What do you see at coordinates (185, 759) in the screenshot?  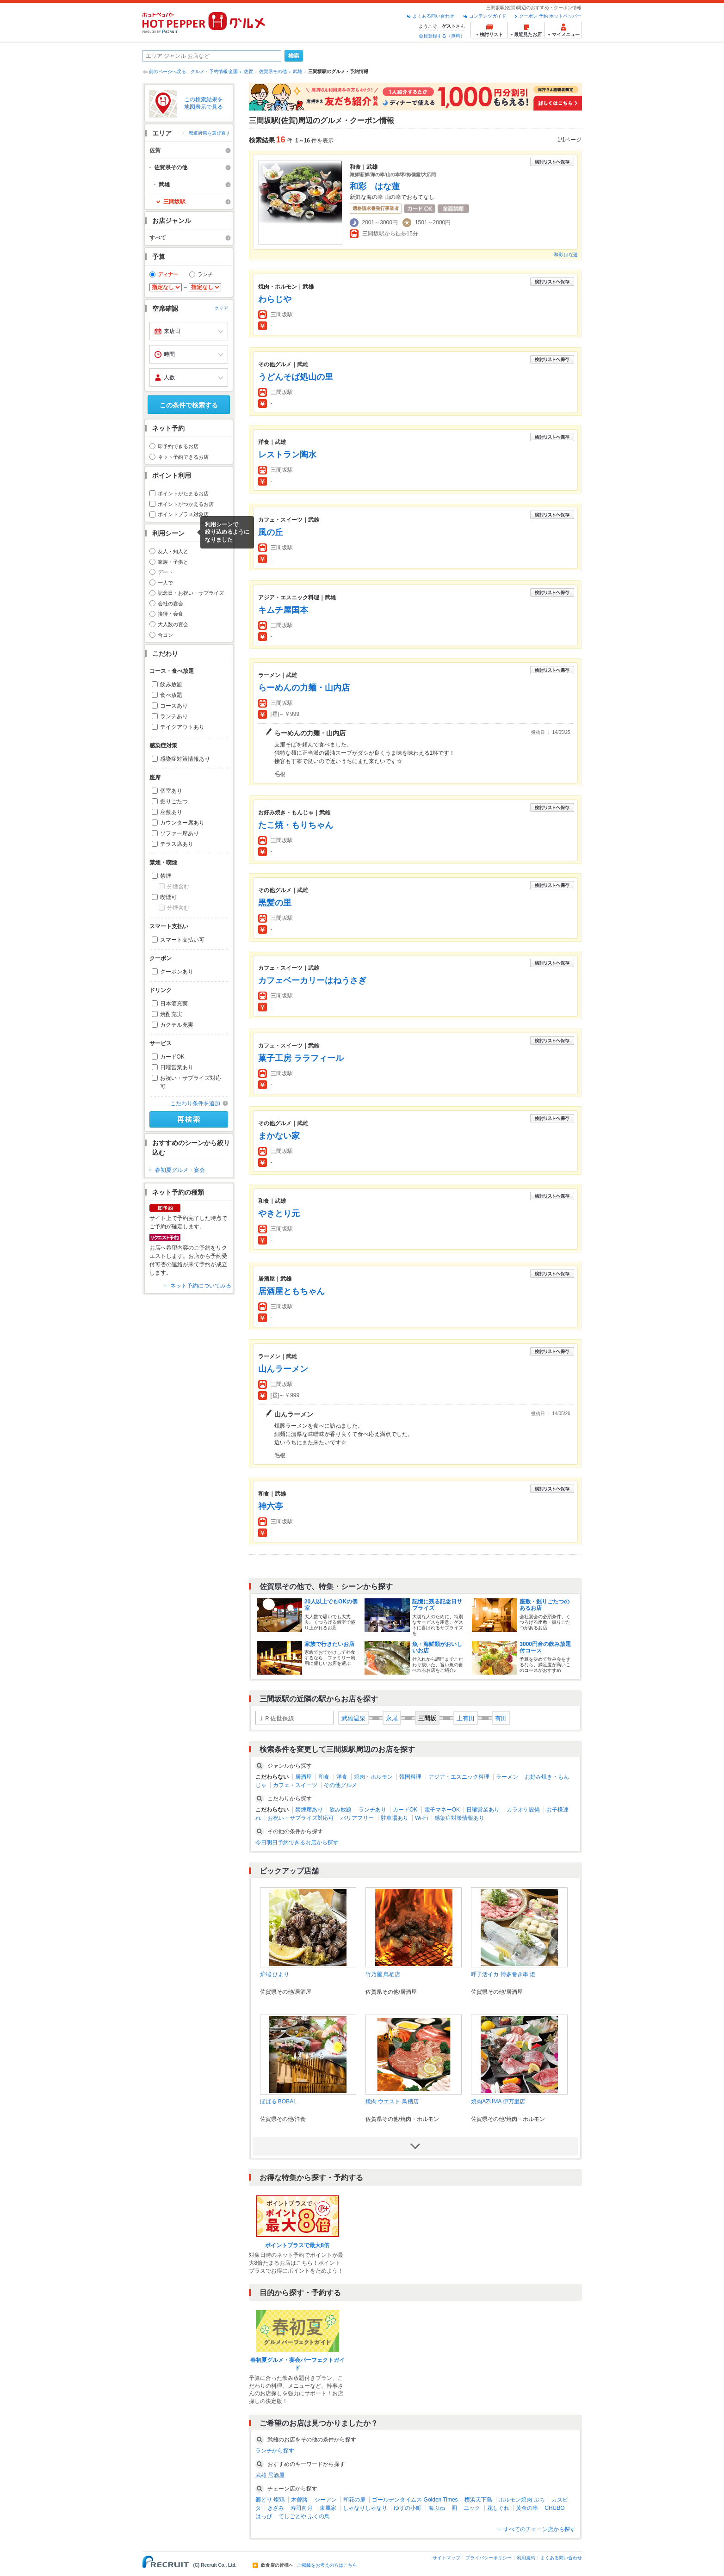 I see `感染症対策情報あり` at bounding box center [185, 759].